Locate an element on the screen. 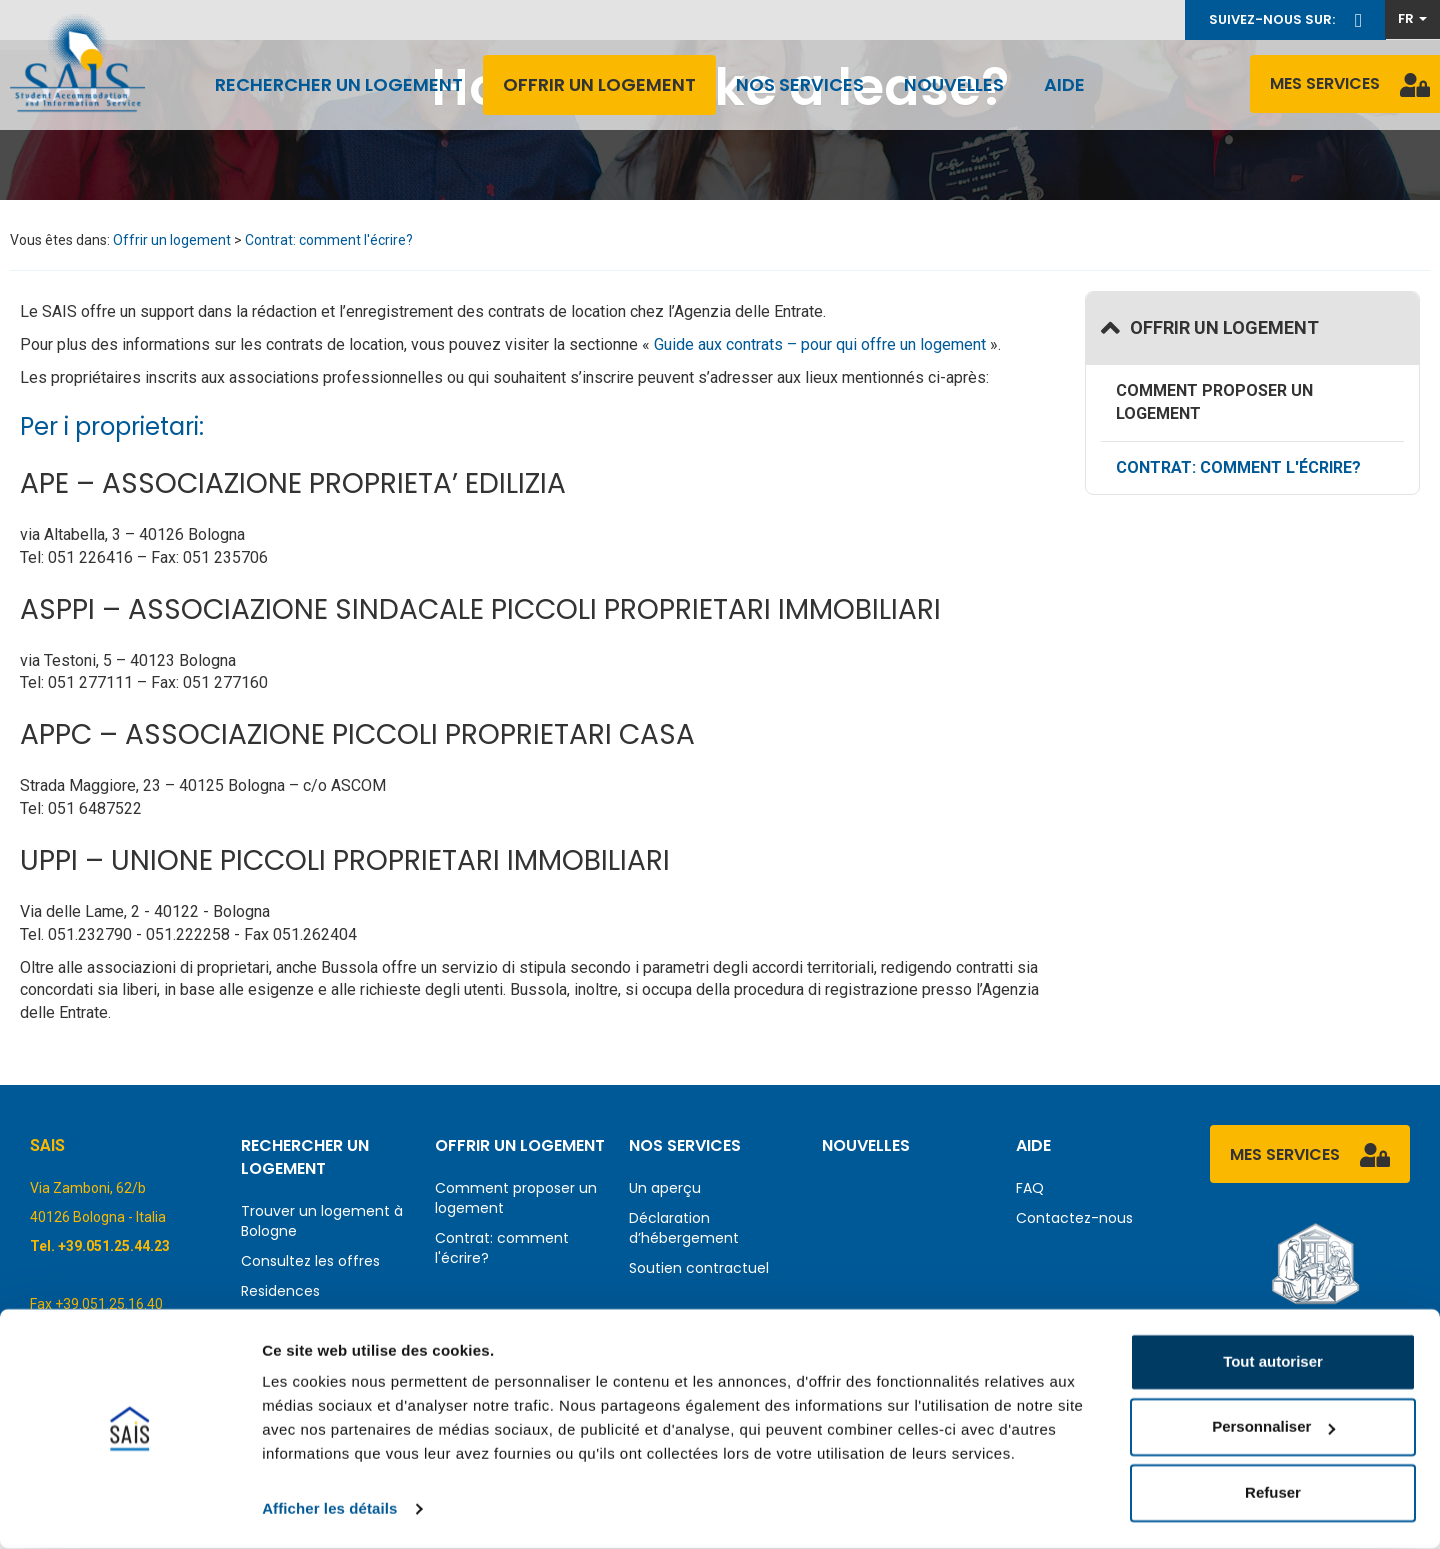  Nouvelles is located at coordinates (954, 84).